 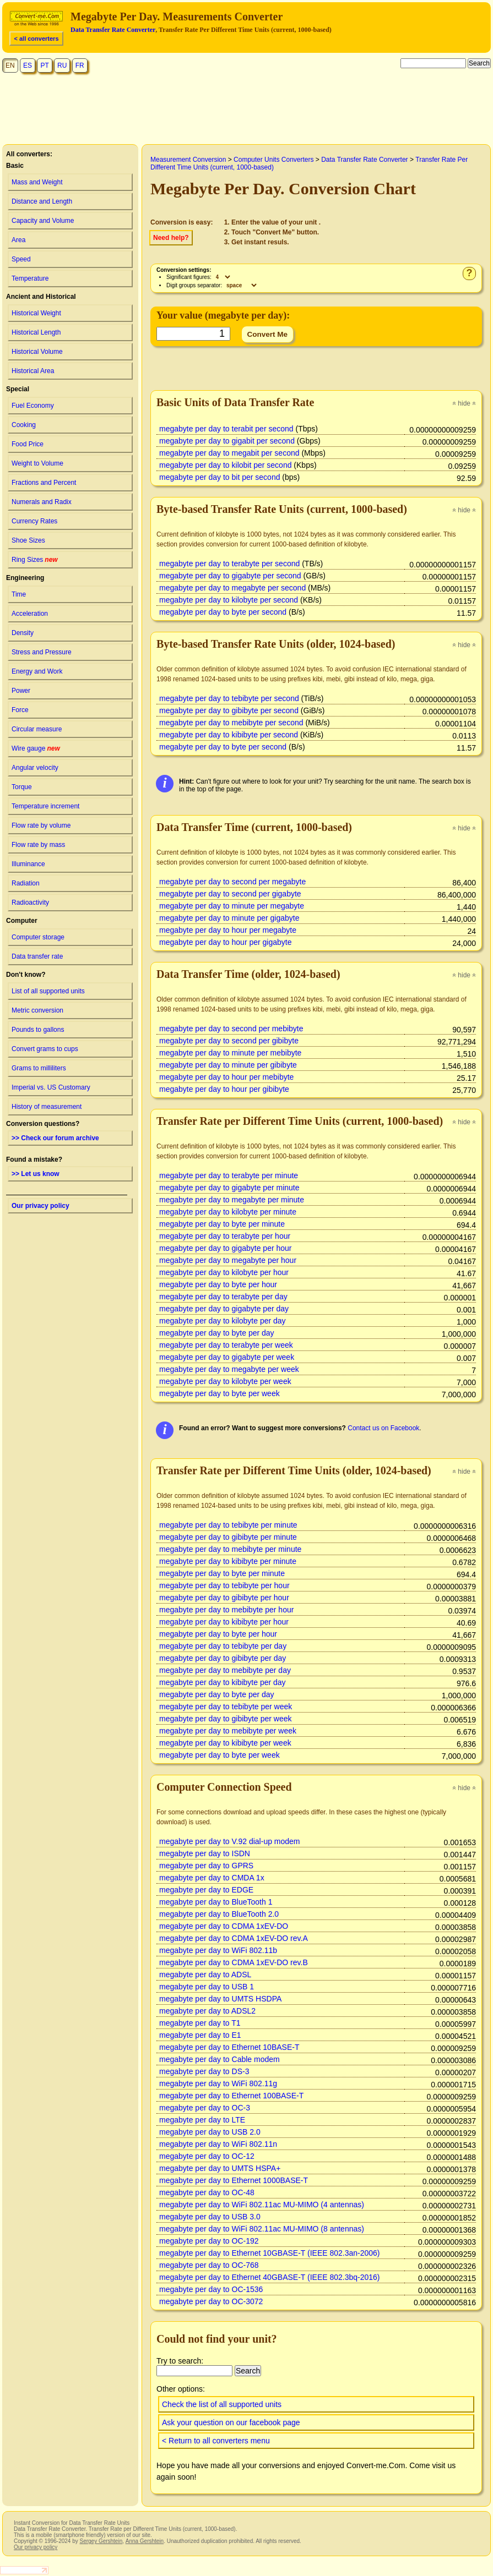 I want to click on Stress and Pressure, so click(x=42, y=652).